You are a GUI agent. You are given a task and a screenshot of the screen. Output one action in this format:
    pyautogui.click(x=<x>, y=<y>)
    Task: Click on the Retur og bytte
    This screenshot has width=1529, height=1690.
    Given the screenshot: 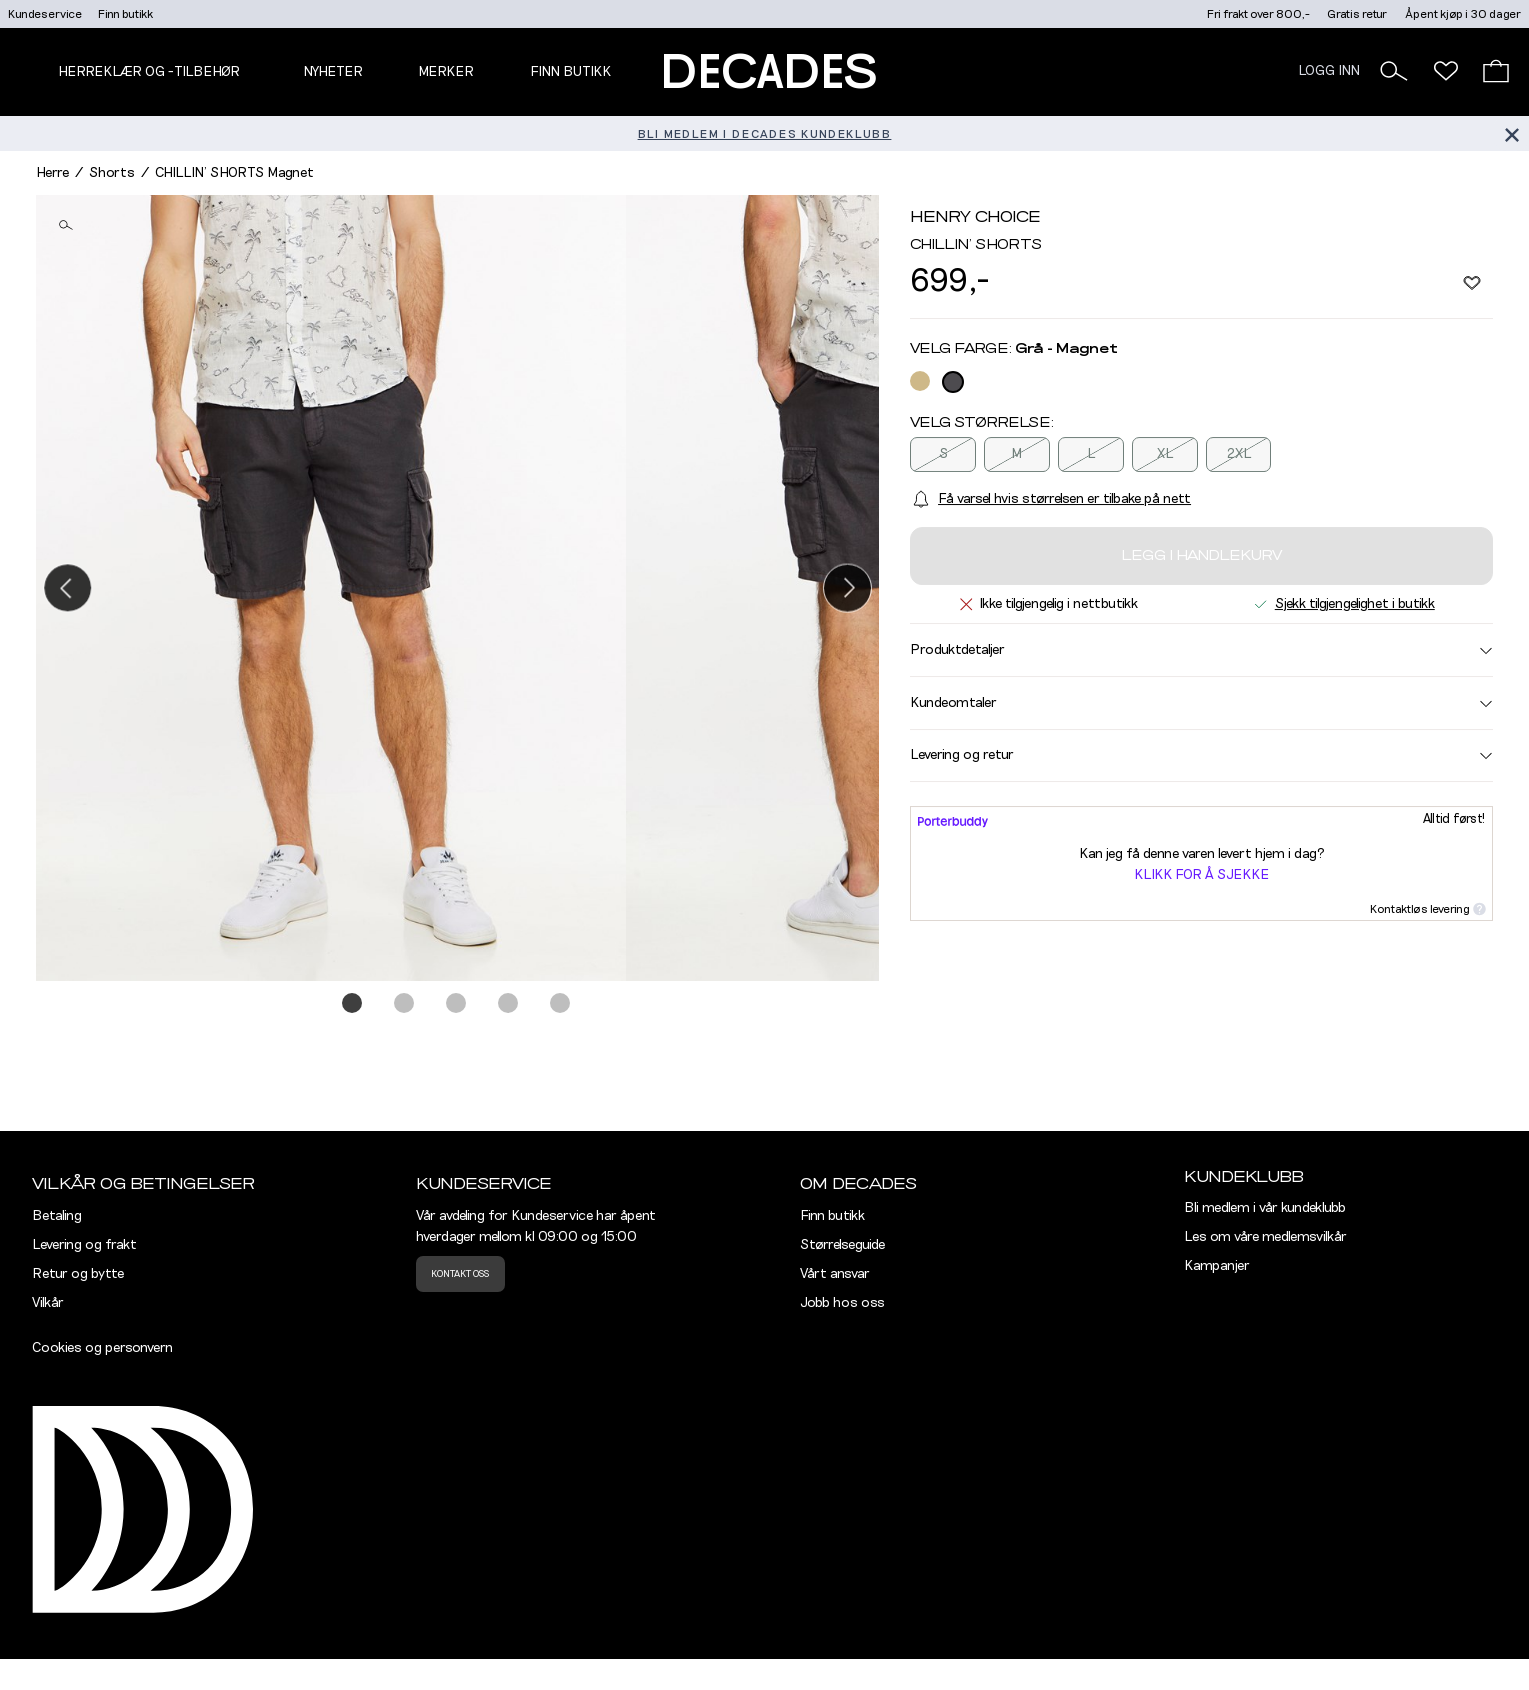 What is the action you would take?
    pyautogui.click(x=78, y=1274)
    